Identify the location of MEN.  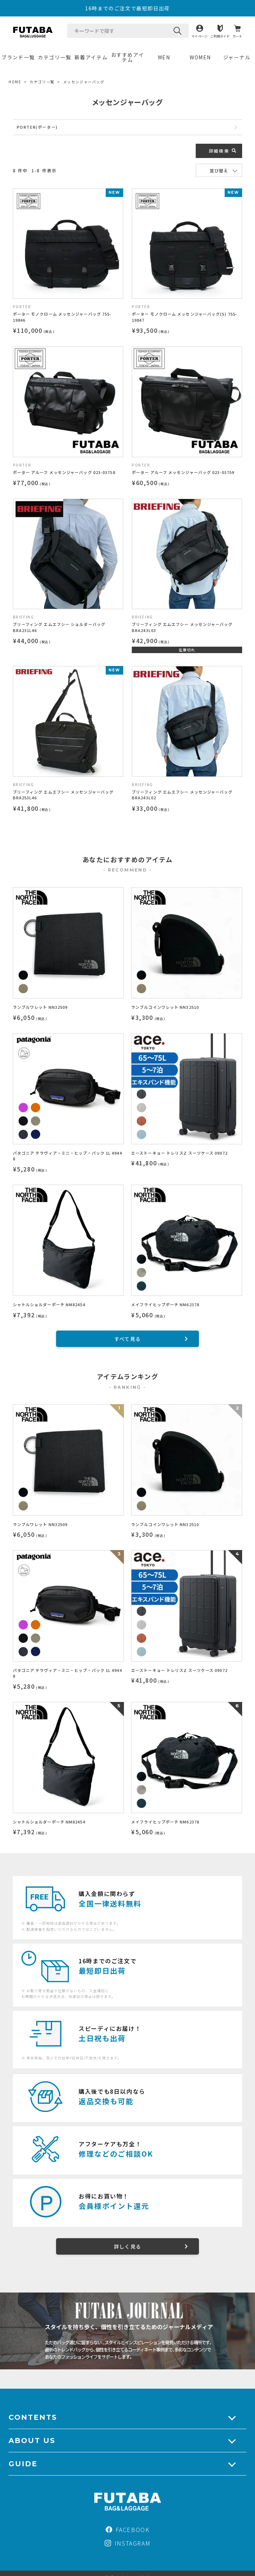
(164, 57).